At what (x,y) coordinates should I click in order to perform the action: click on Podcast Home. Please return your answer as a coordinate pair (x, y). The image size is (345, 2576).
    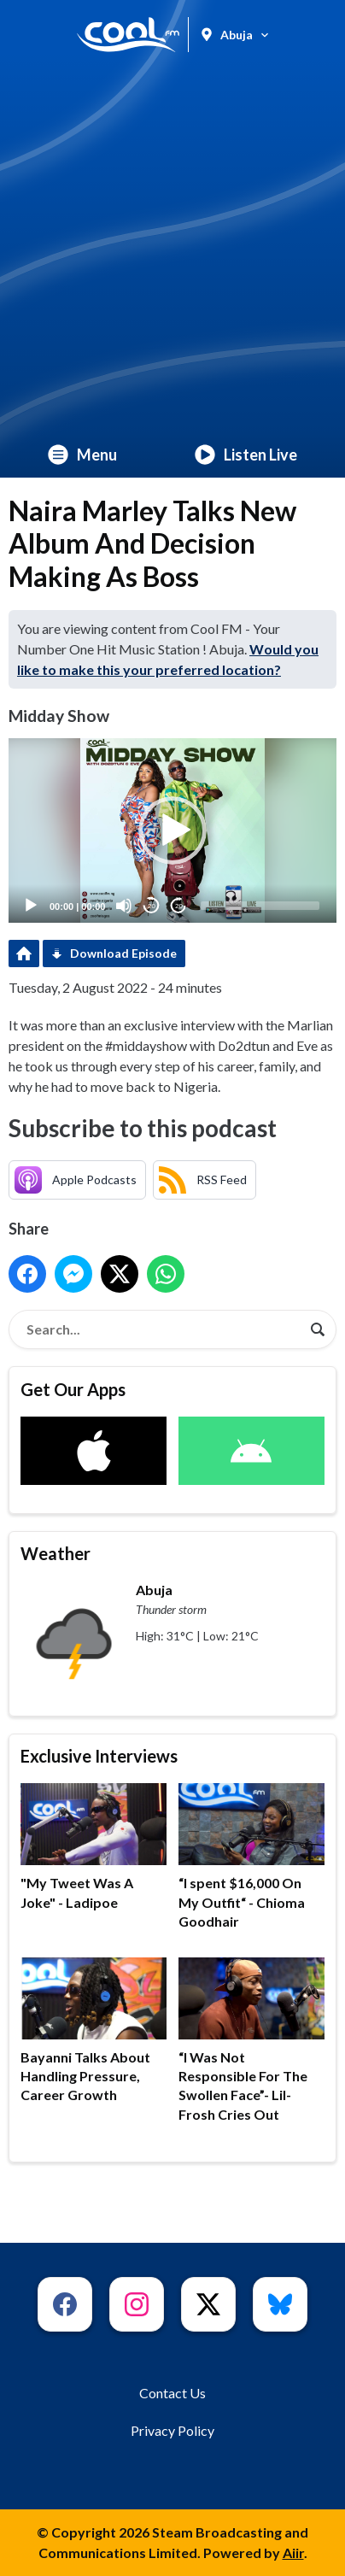
    Looking at the image, I should click on (24, 953).